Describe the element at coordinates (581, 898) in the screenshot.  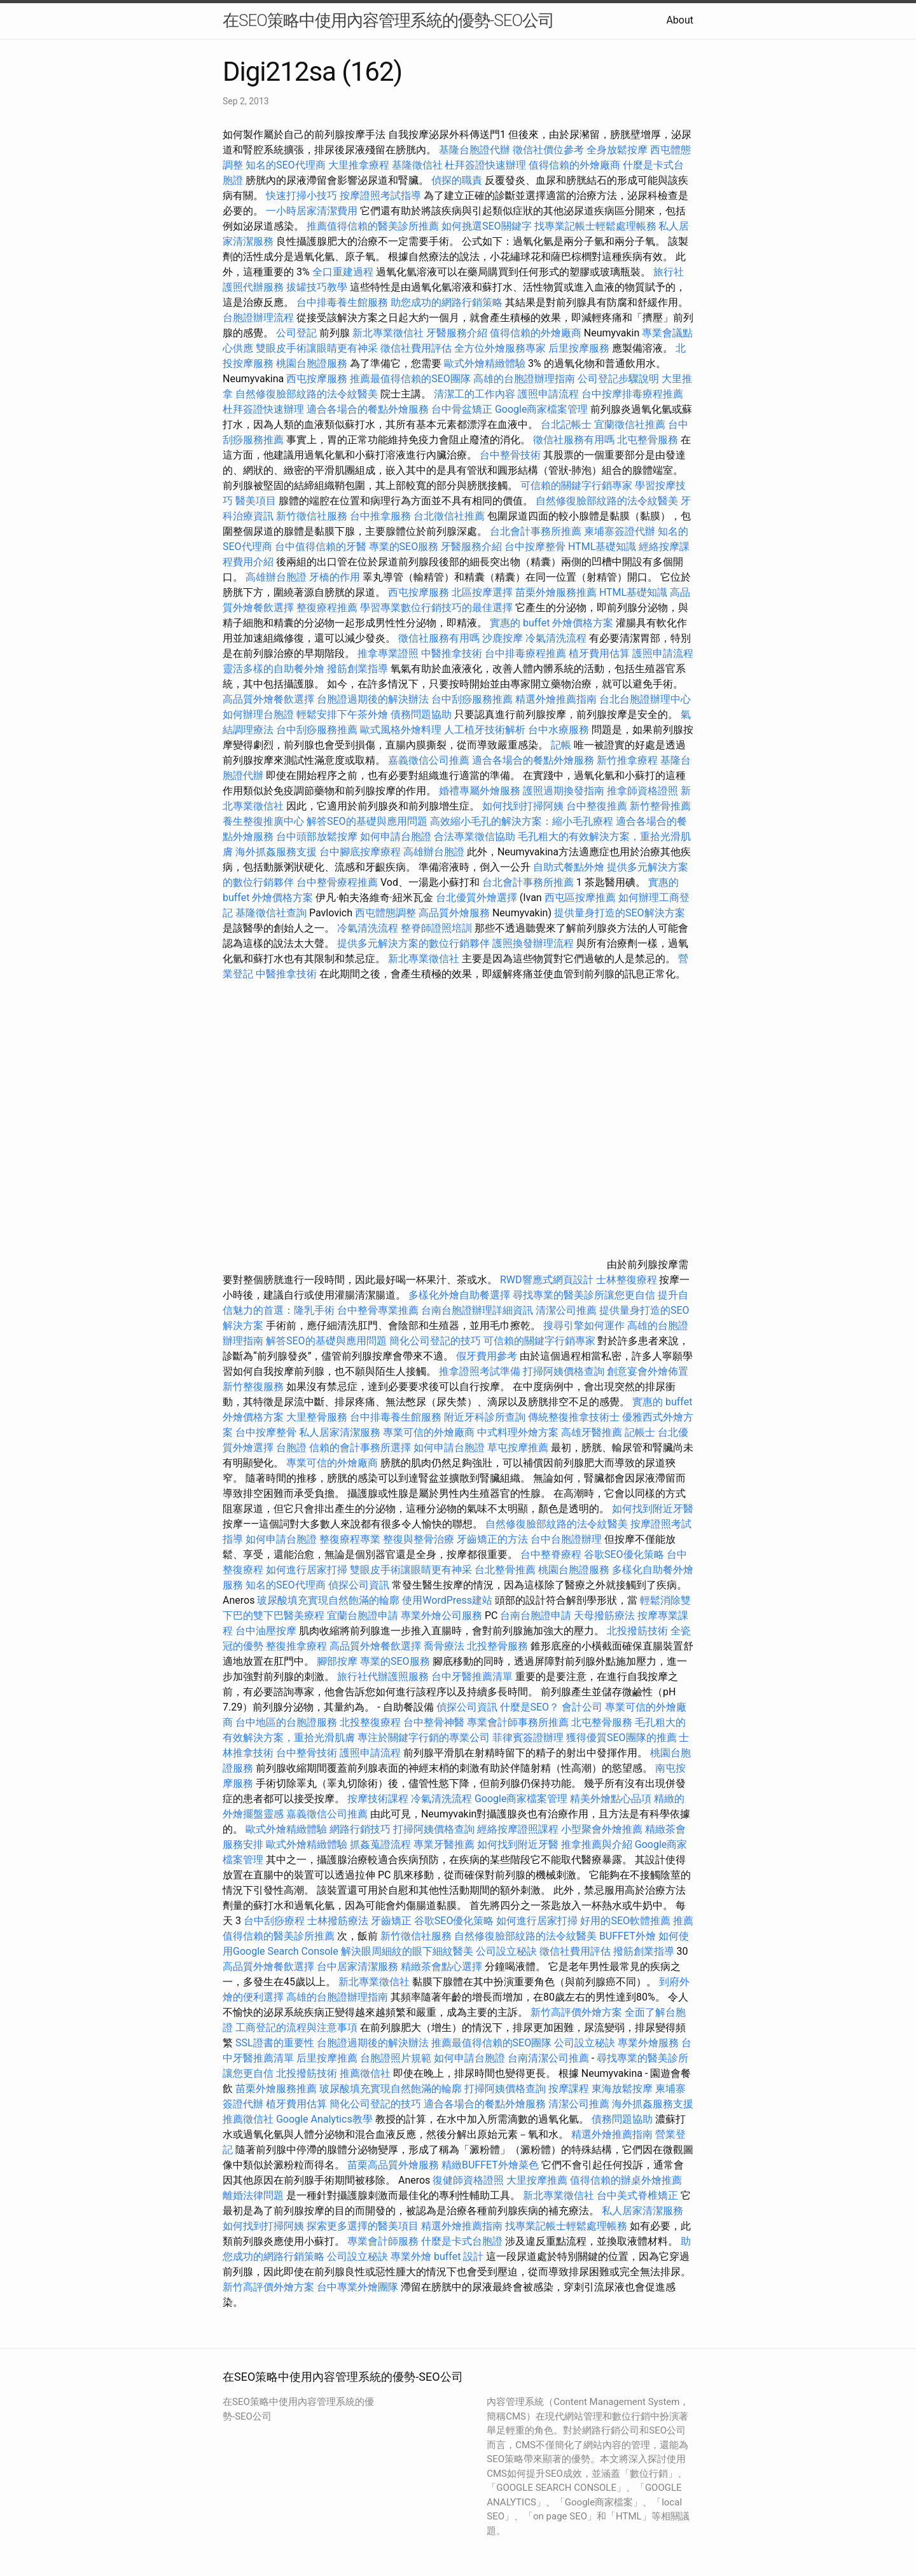
I see `西屯區按摩推薦` at that location.